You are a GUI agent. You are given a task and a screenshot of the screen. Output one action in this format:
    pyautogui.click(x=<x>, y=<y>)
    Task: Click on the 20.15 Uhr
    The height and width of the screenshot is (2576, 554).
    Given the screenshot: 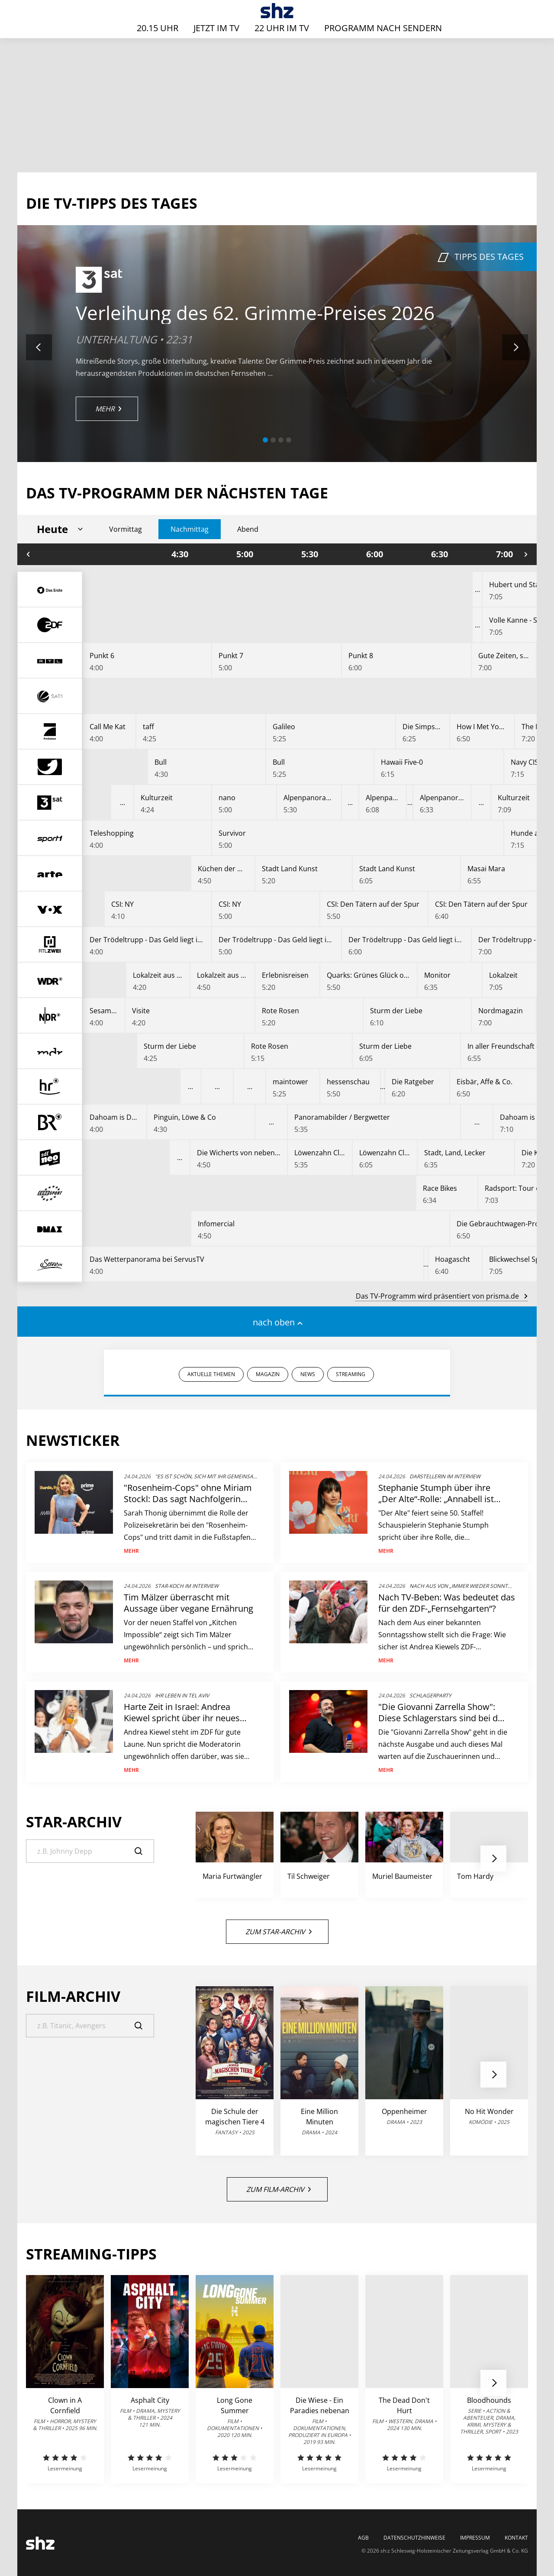 What is the action you would take?
    pyautogui.click(x=157, y=28)
    